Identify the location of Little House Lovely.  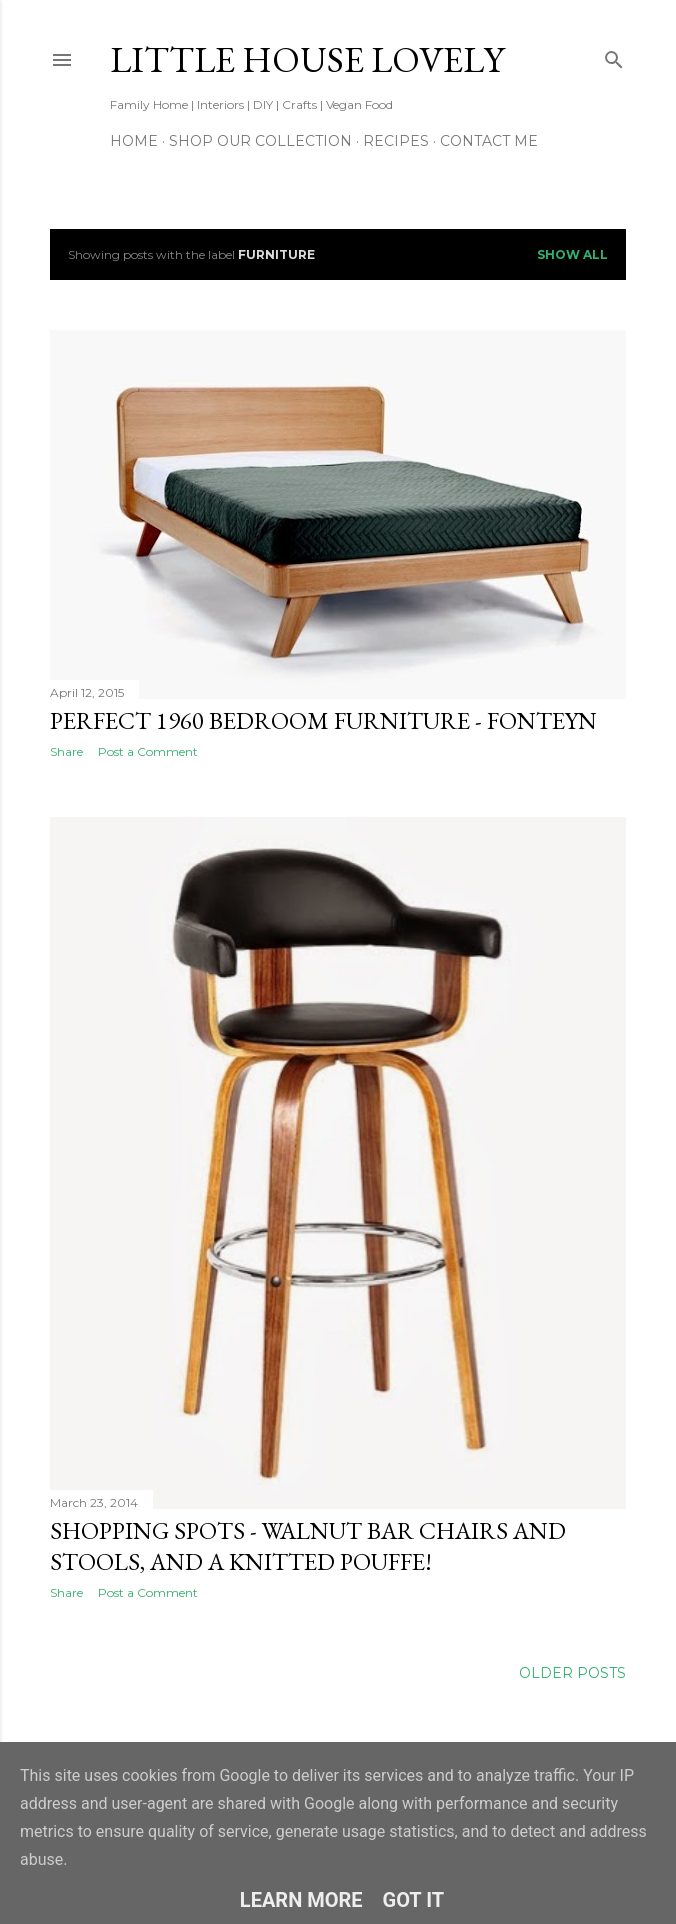
(307, 59).